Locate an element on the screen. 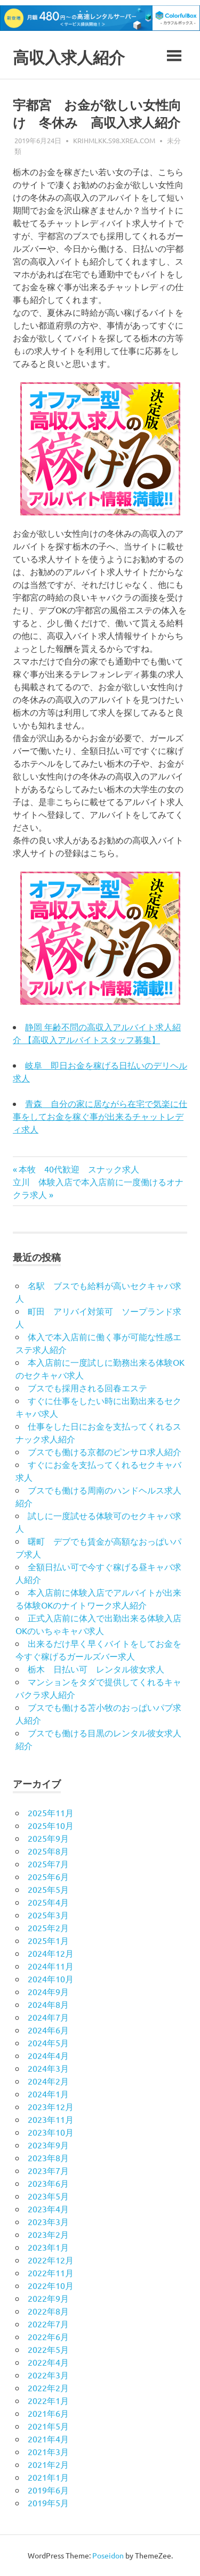  高収入求人紹介 is located at coordinates (72, 57).